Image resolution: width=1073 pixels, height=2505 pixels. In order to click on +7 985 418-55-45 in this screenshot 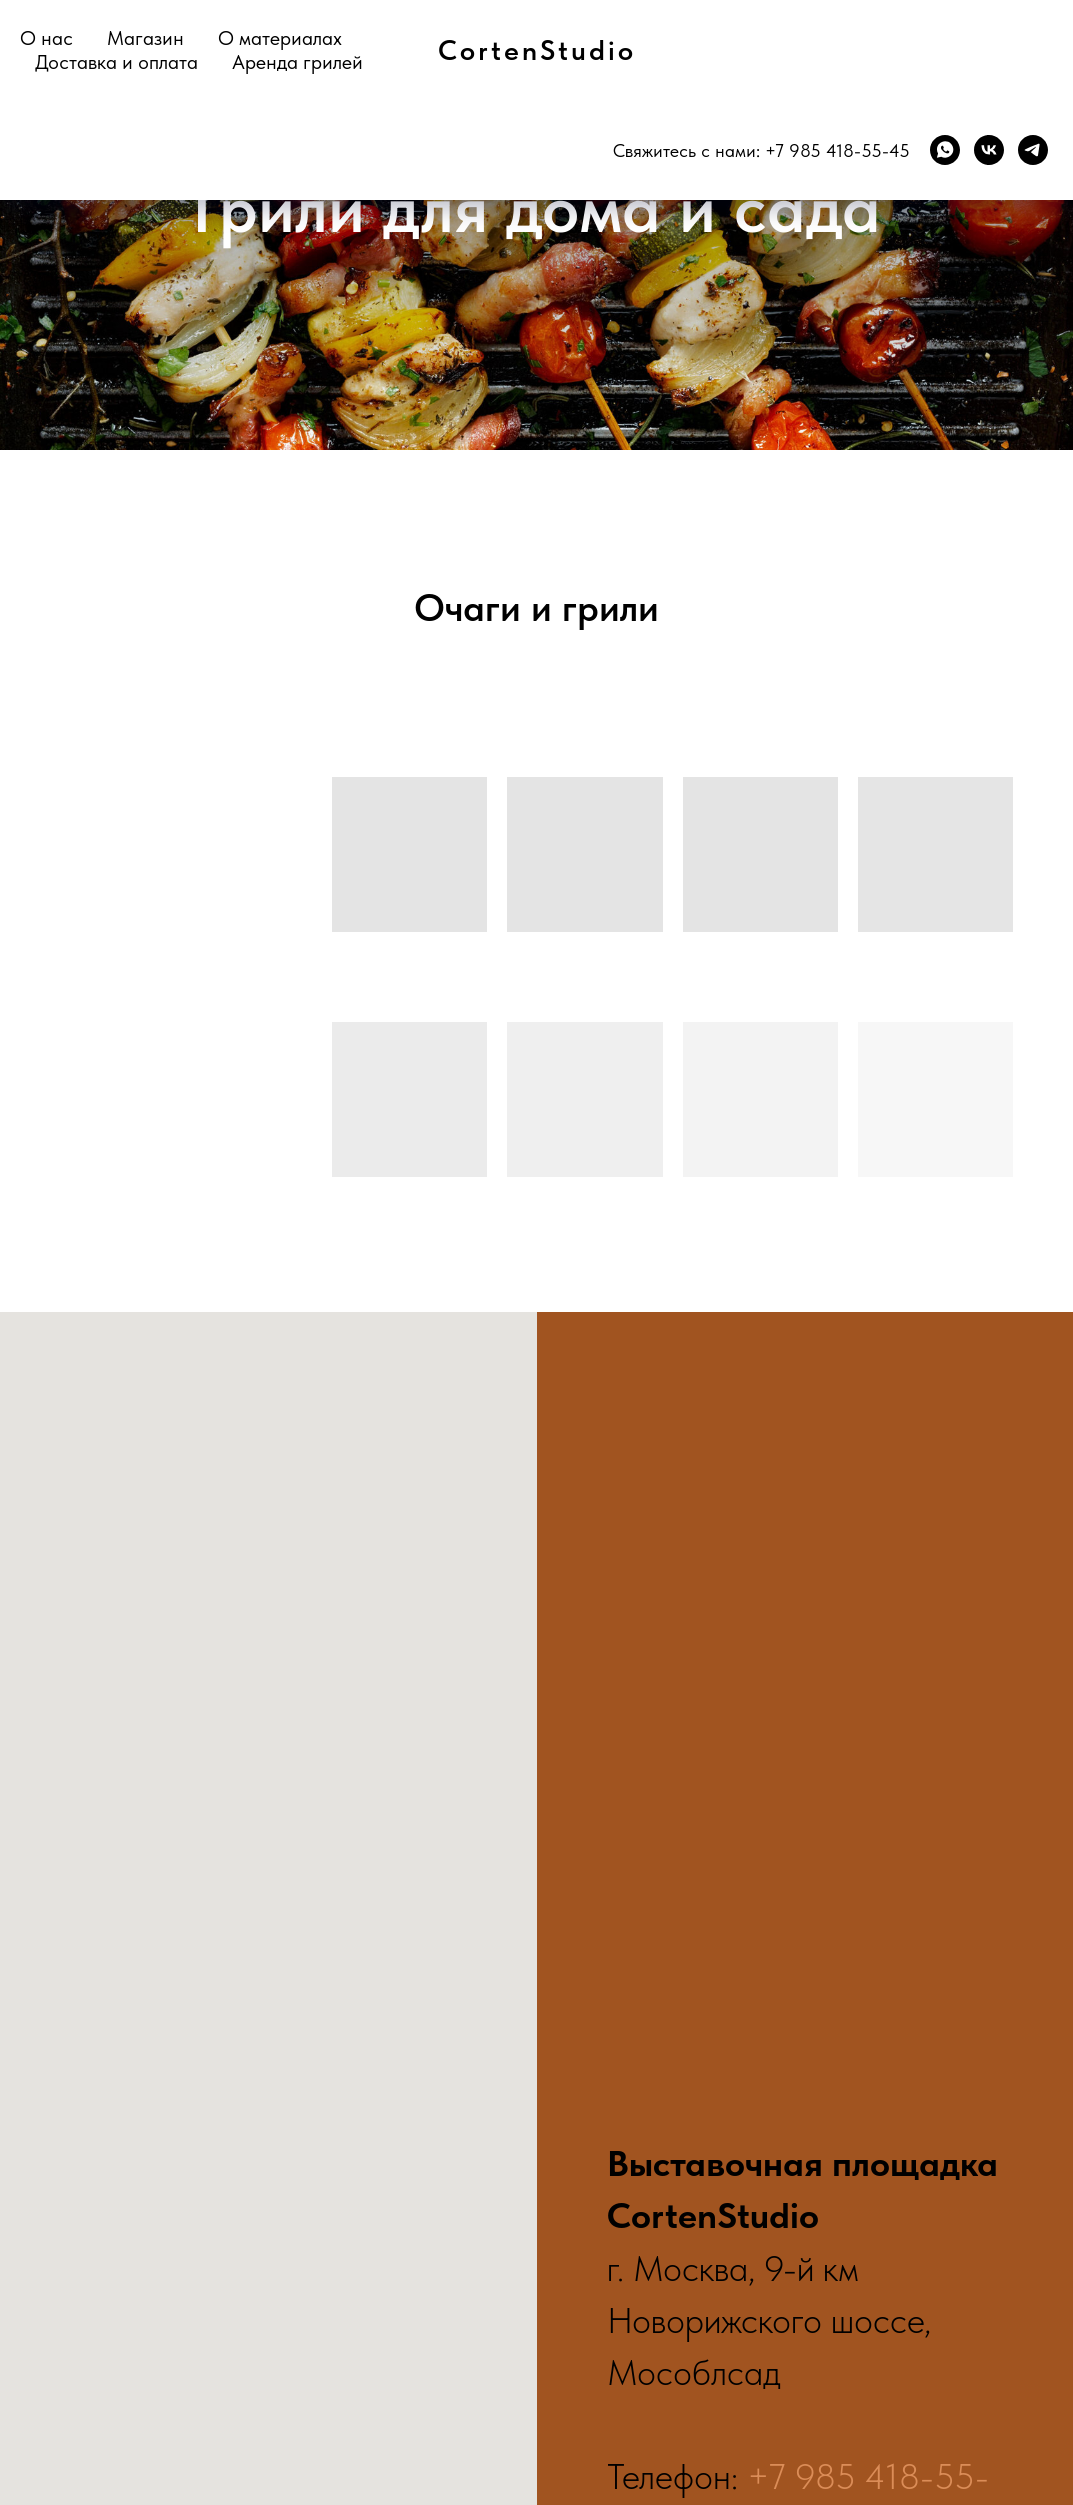, I will do `click(837, 150)`.